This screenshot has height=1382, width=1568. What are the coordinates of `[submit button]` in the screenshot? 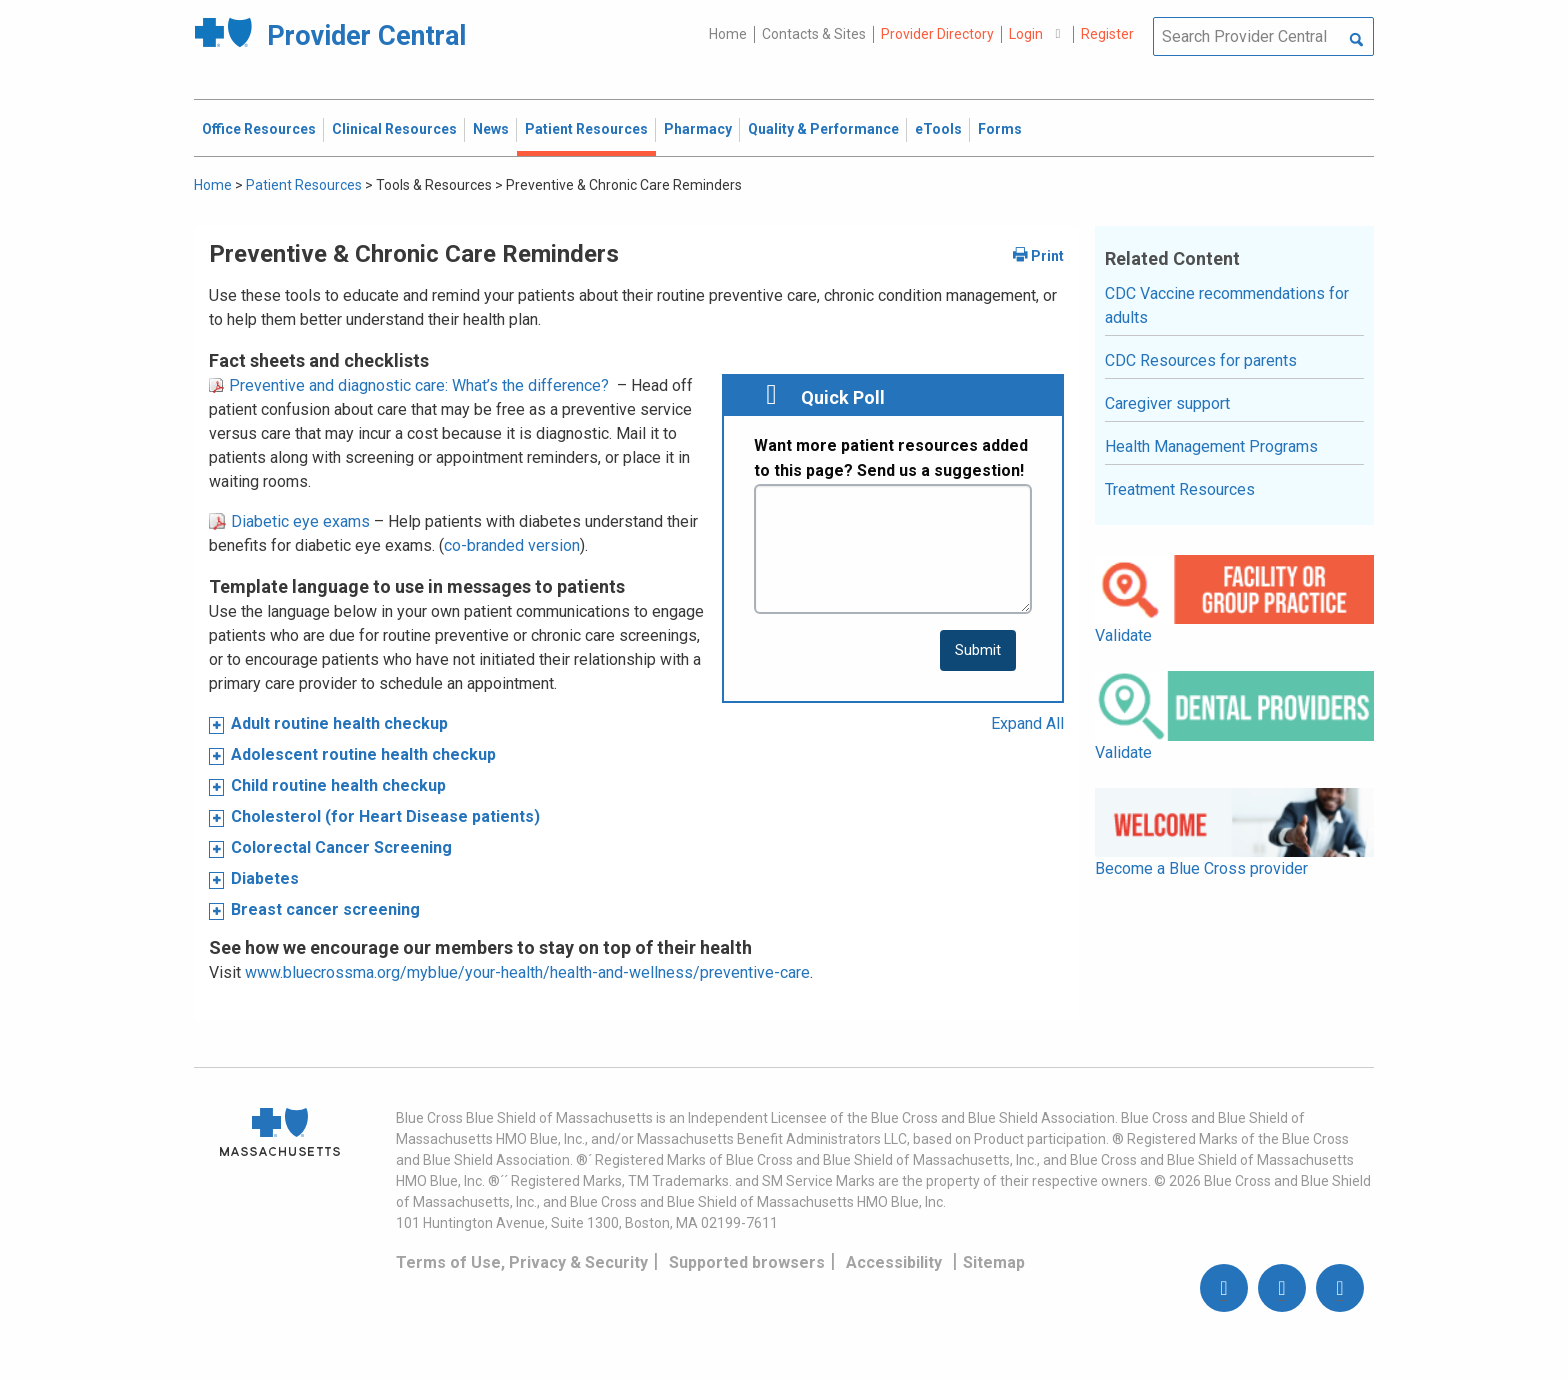 It's located at (978, 650).